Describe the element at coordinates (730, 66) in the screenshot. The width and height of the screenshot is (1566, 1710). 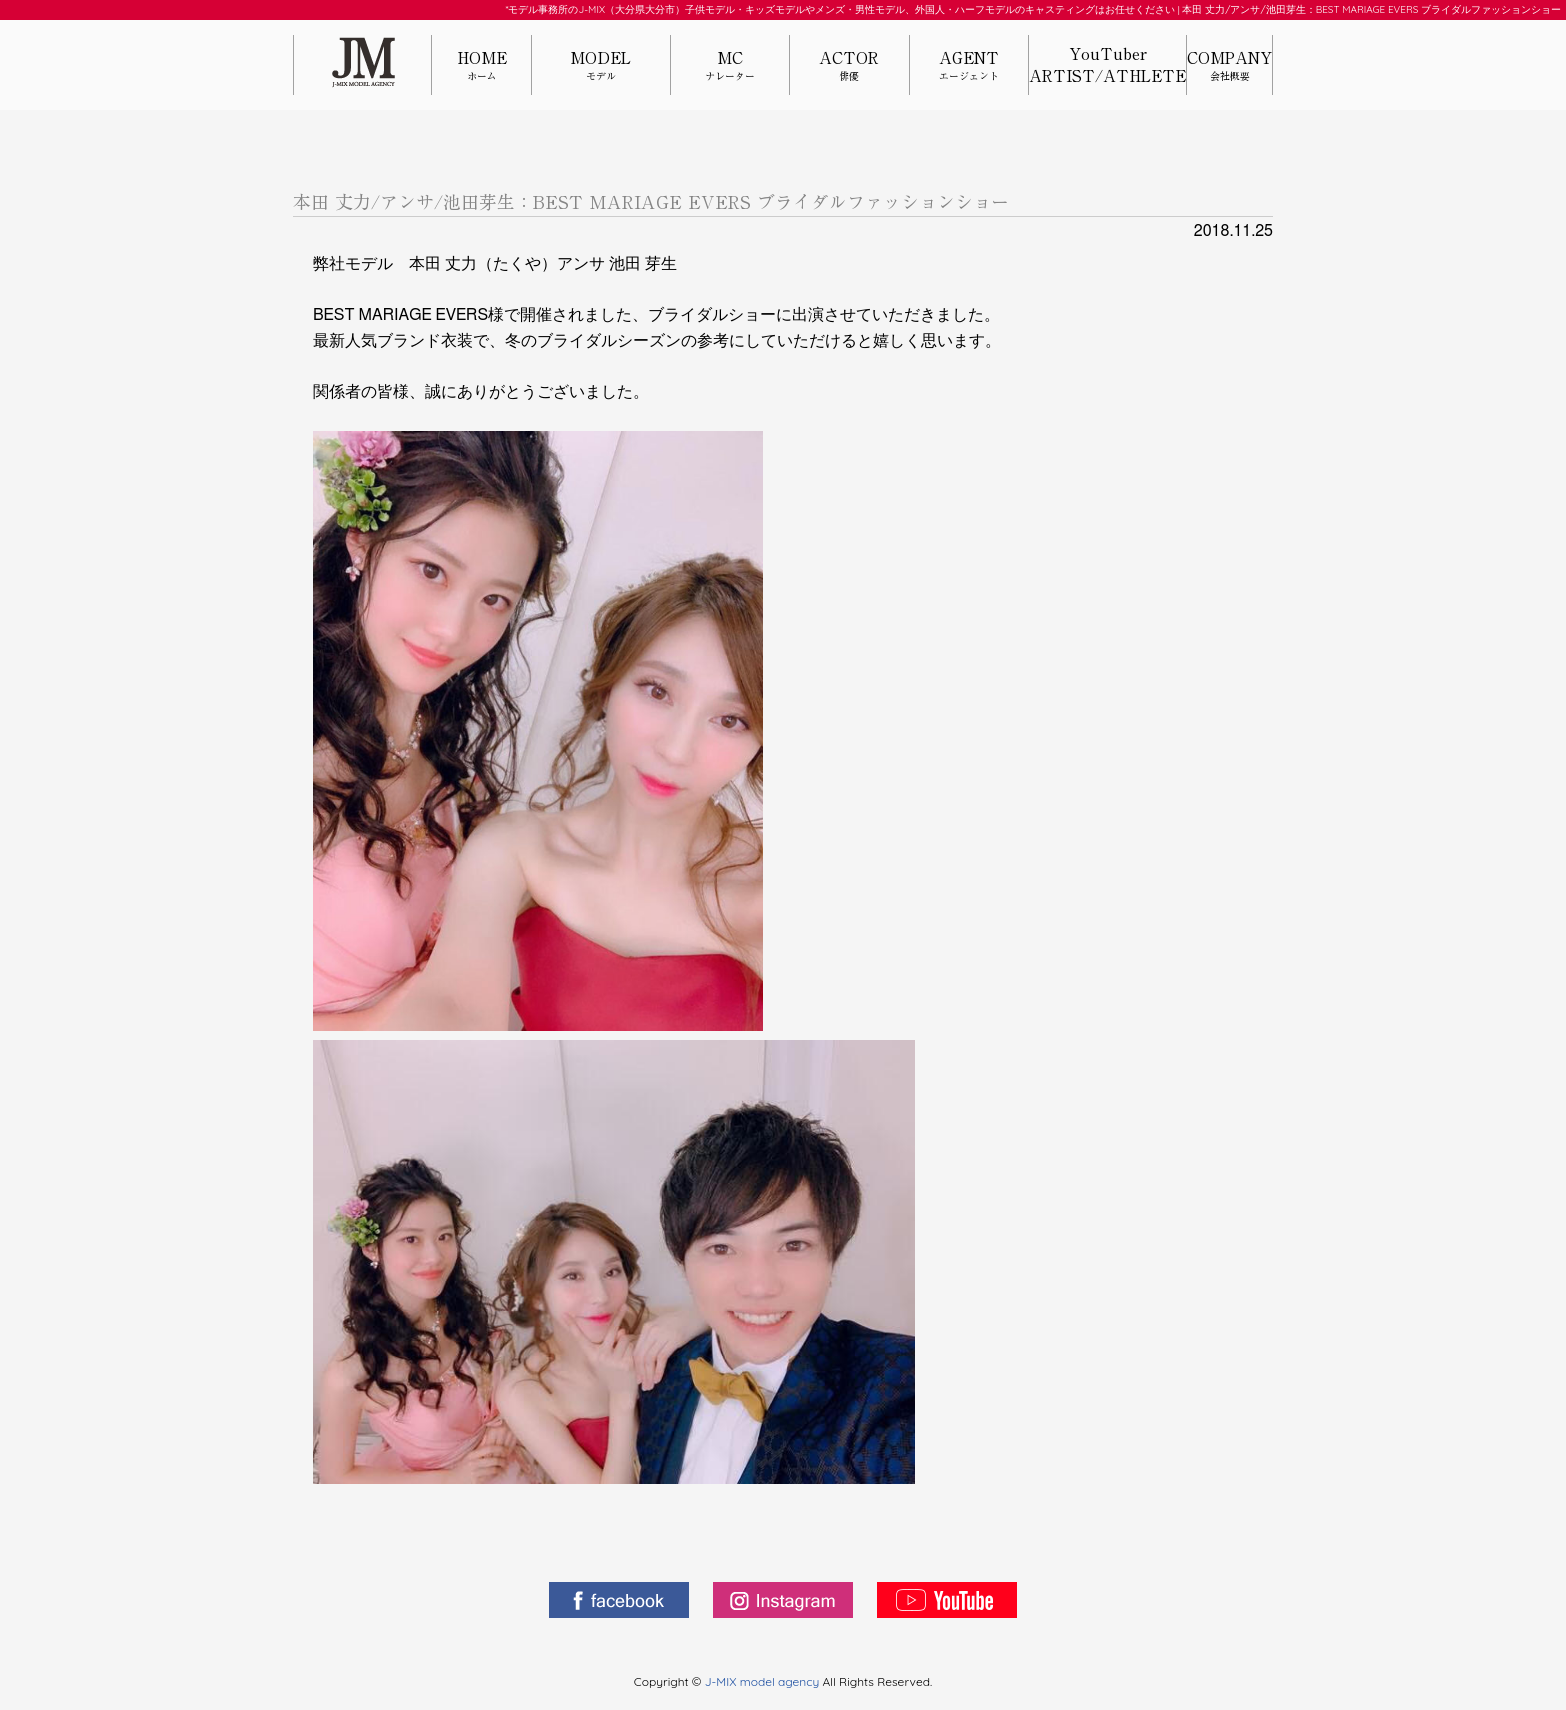
I see `MC` at that location.